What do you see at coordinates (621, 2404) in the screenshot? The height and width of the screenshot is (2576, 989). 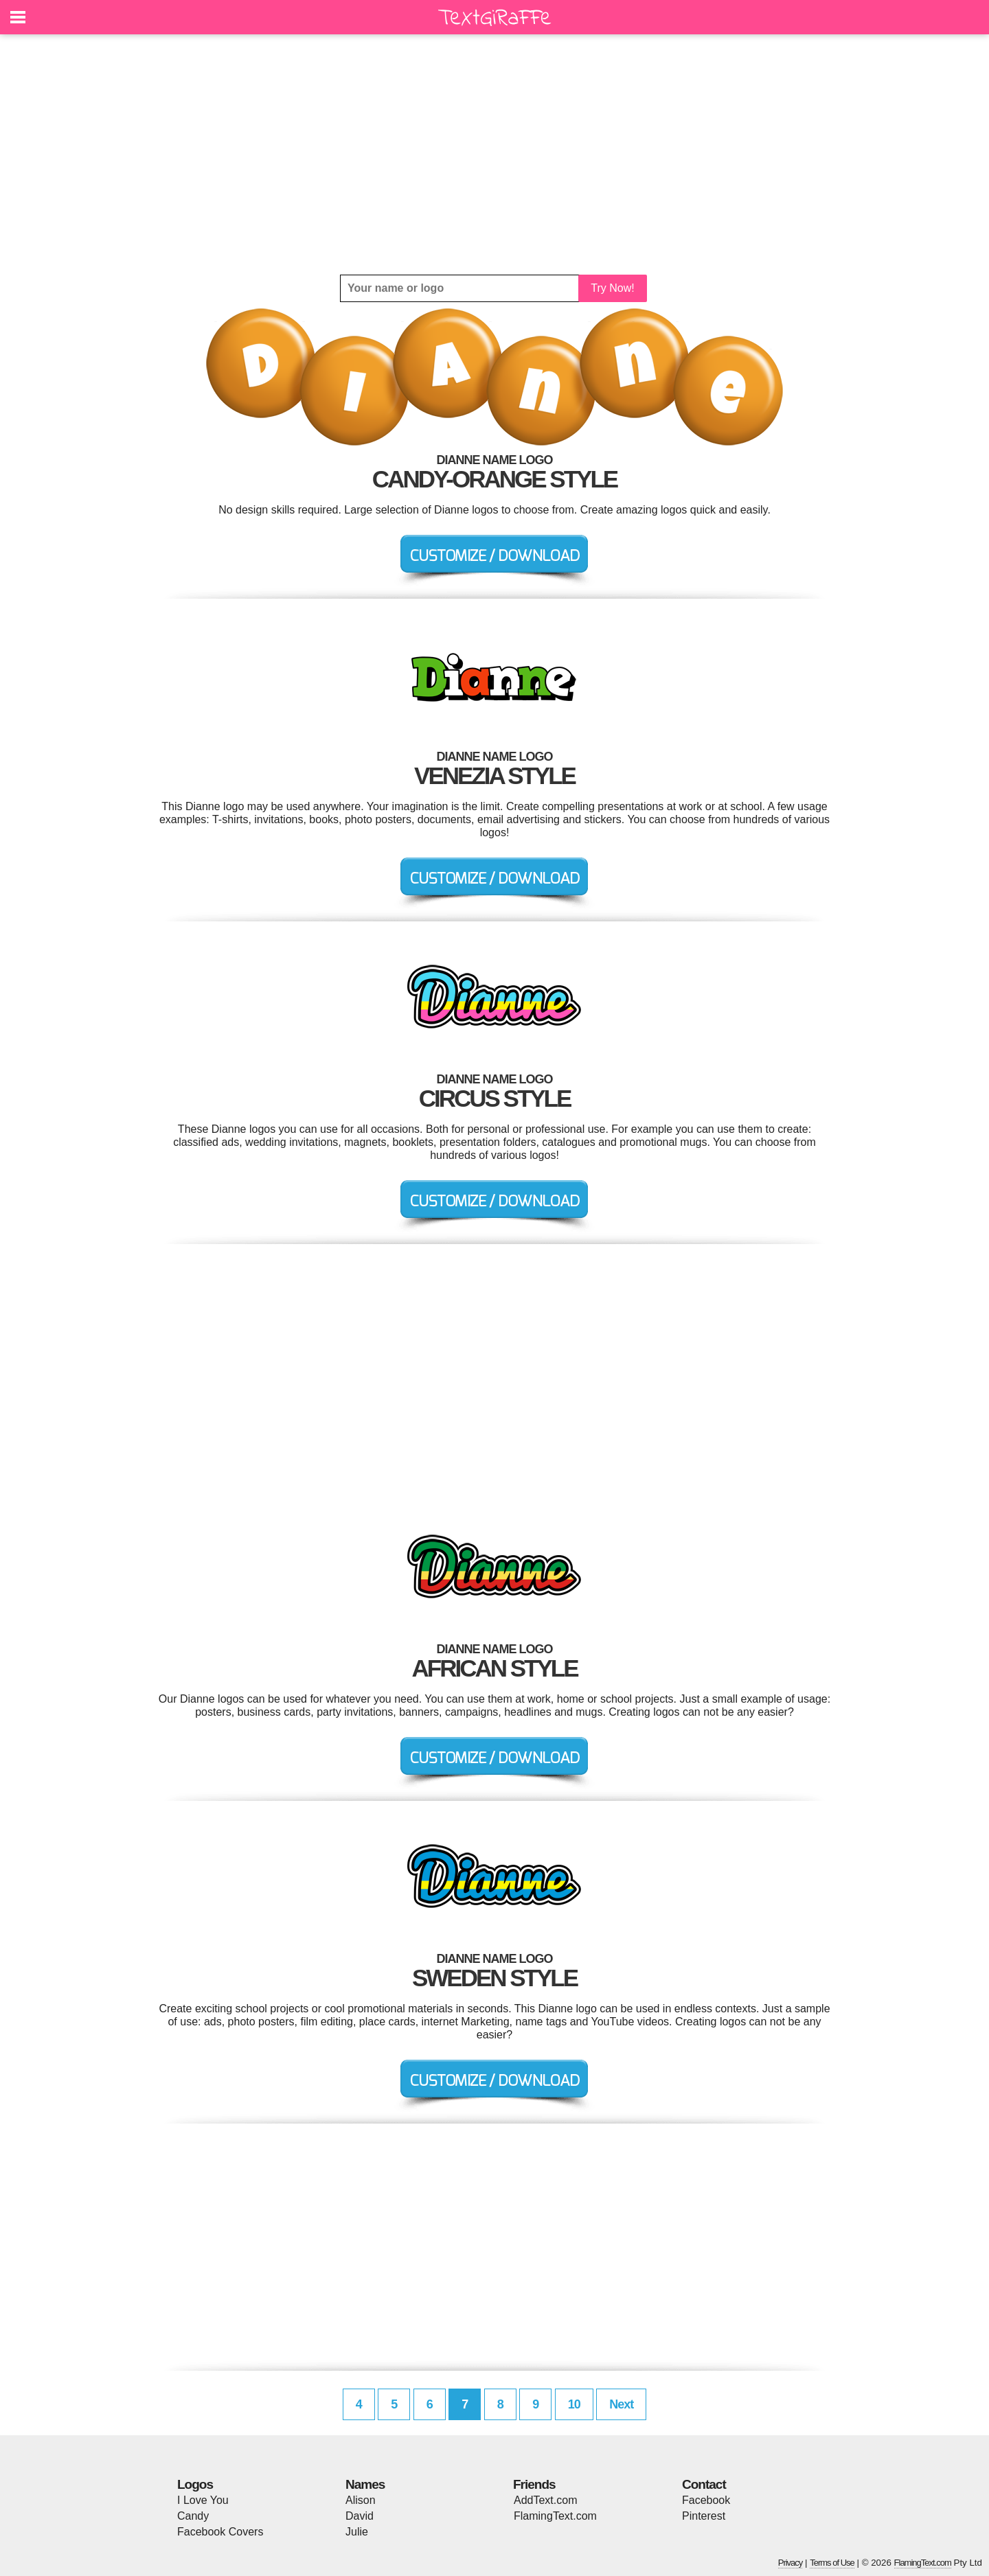 I see `Next` at bounding box center [621, 2404].